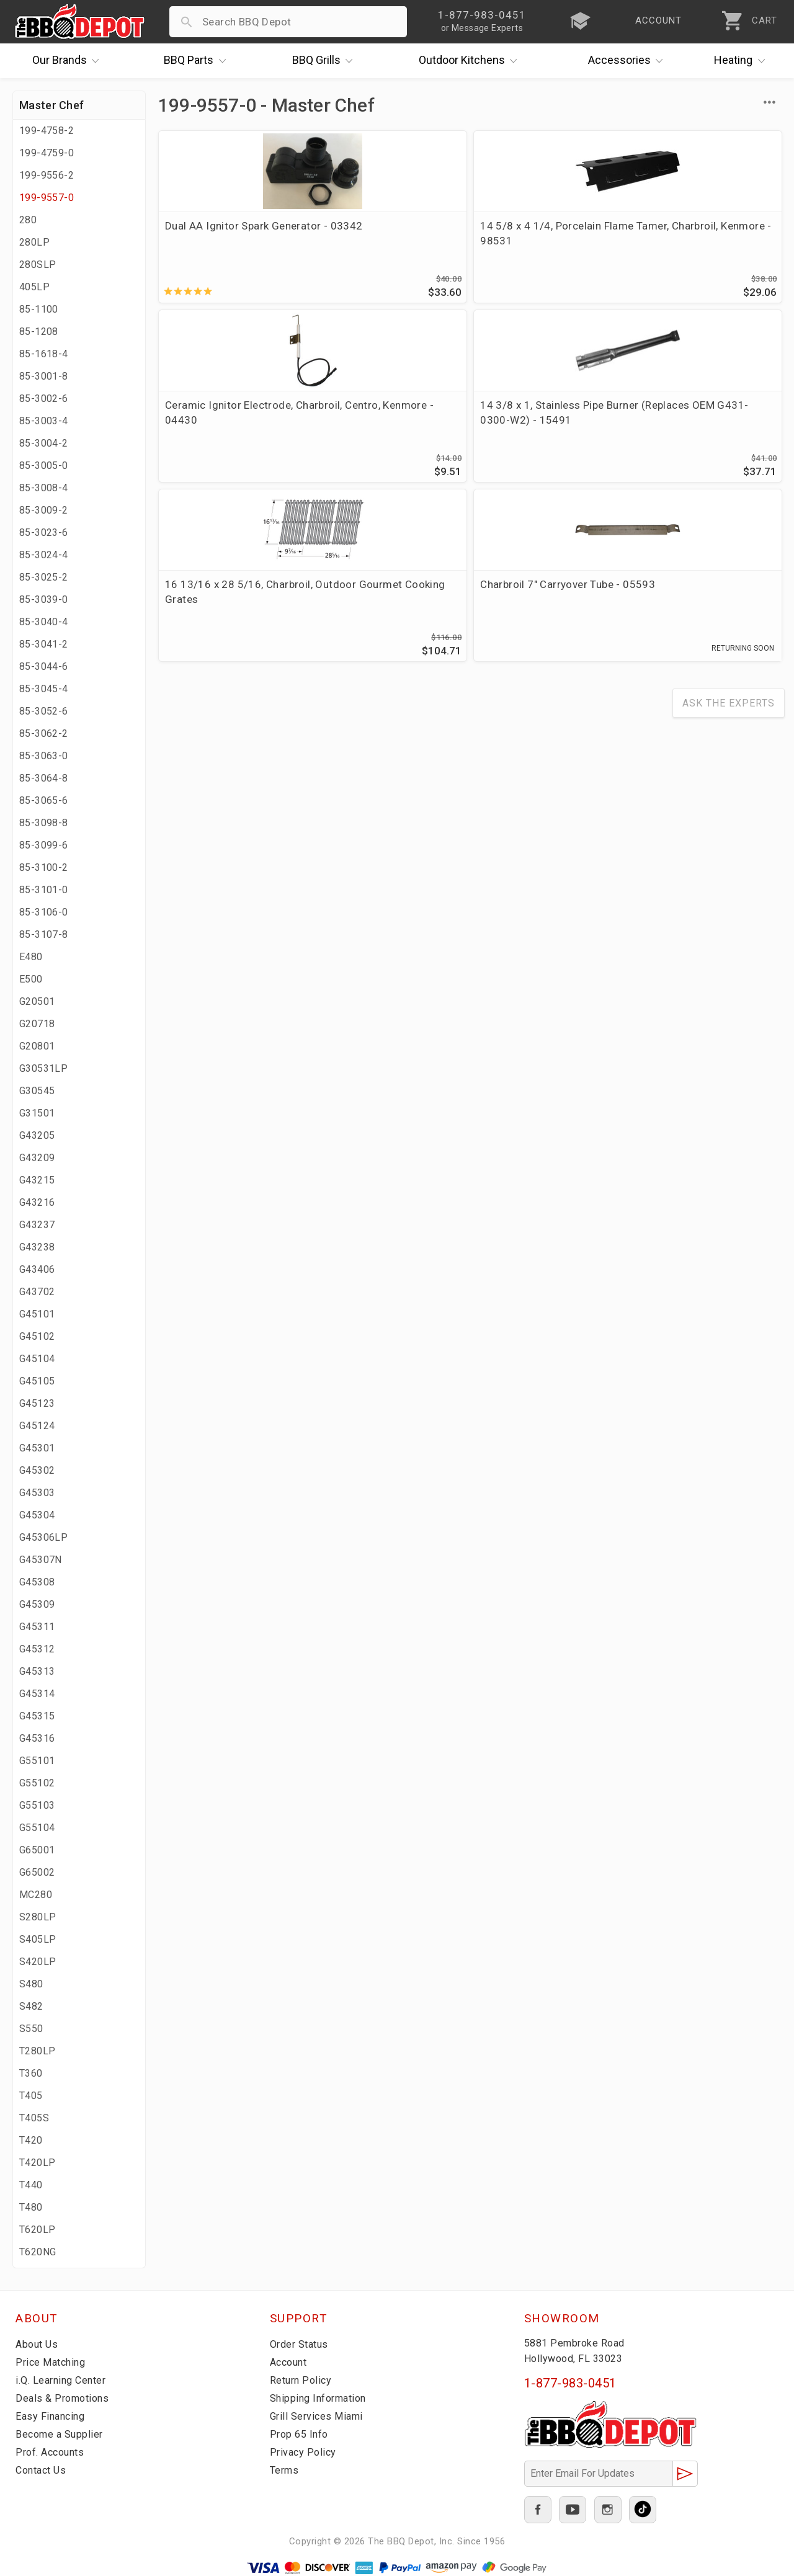 This screenshot has width=794, height=2576. I want to click on G45304, so click(37, 1515).